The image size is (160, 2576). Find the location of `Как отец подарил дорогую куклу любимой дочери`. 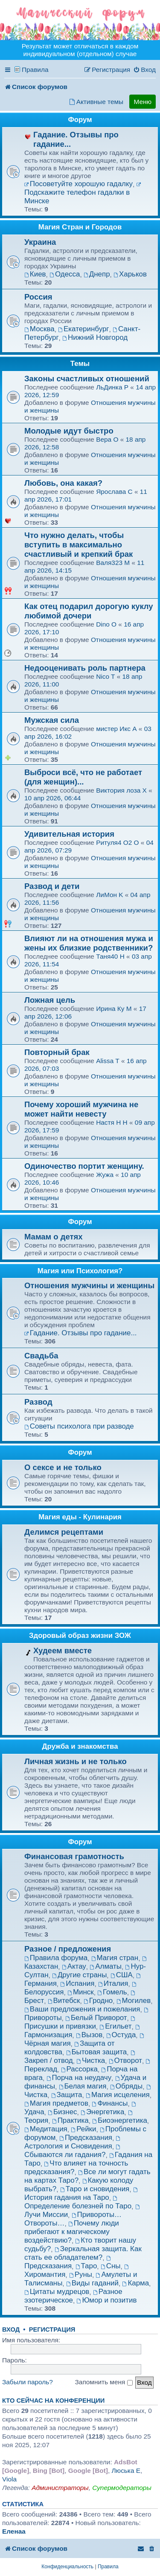

Как отец подарил дорогую куклу любимой дочери is located at coordinates (88, 611).